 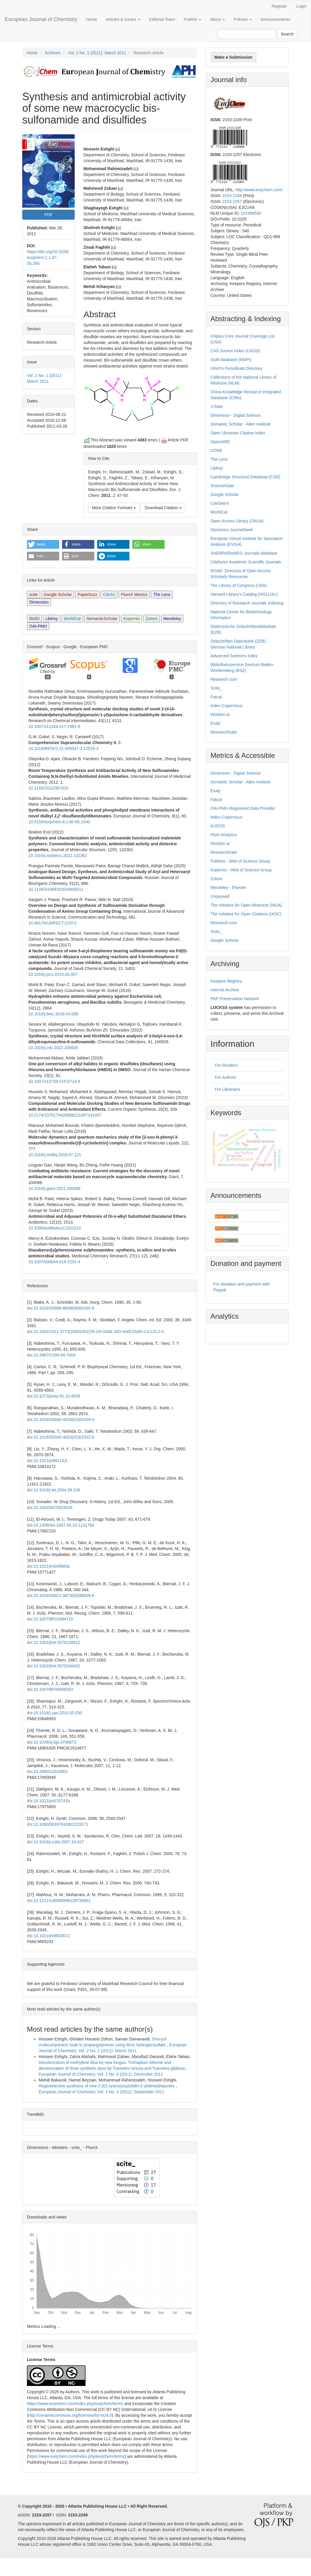 I want to click on CiteSeerX, so click(x=220, y=503).